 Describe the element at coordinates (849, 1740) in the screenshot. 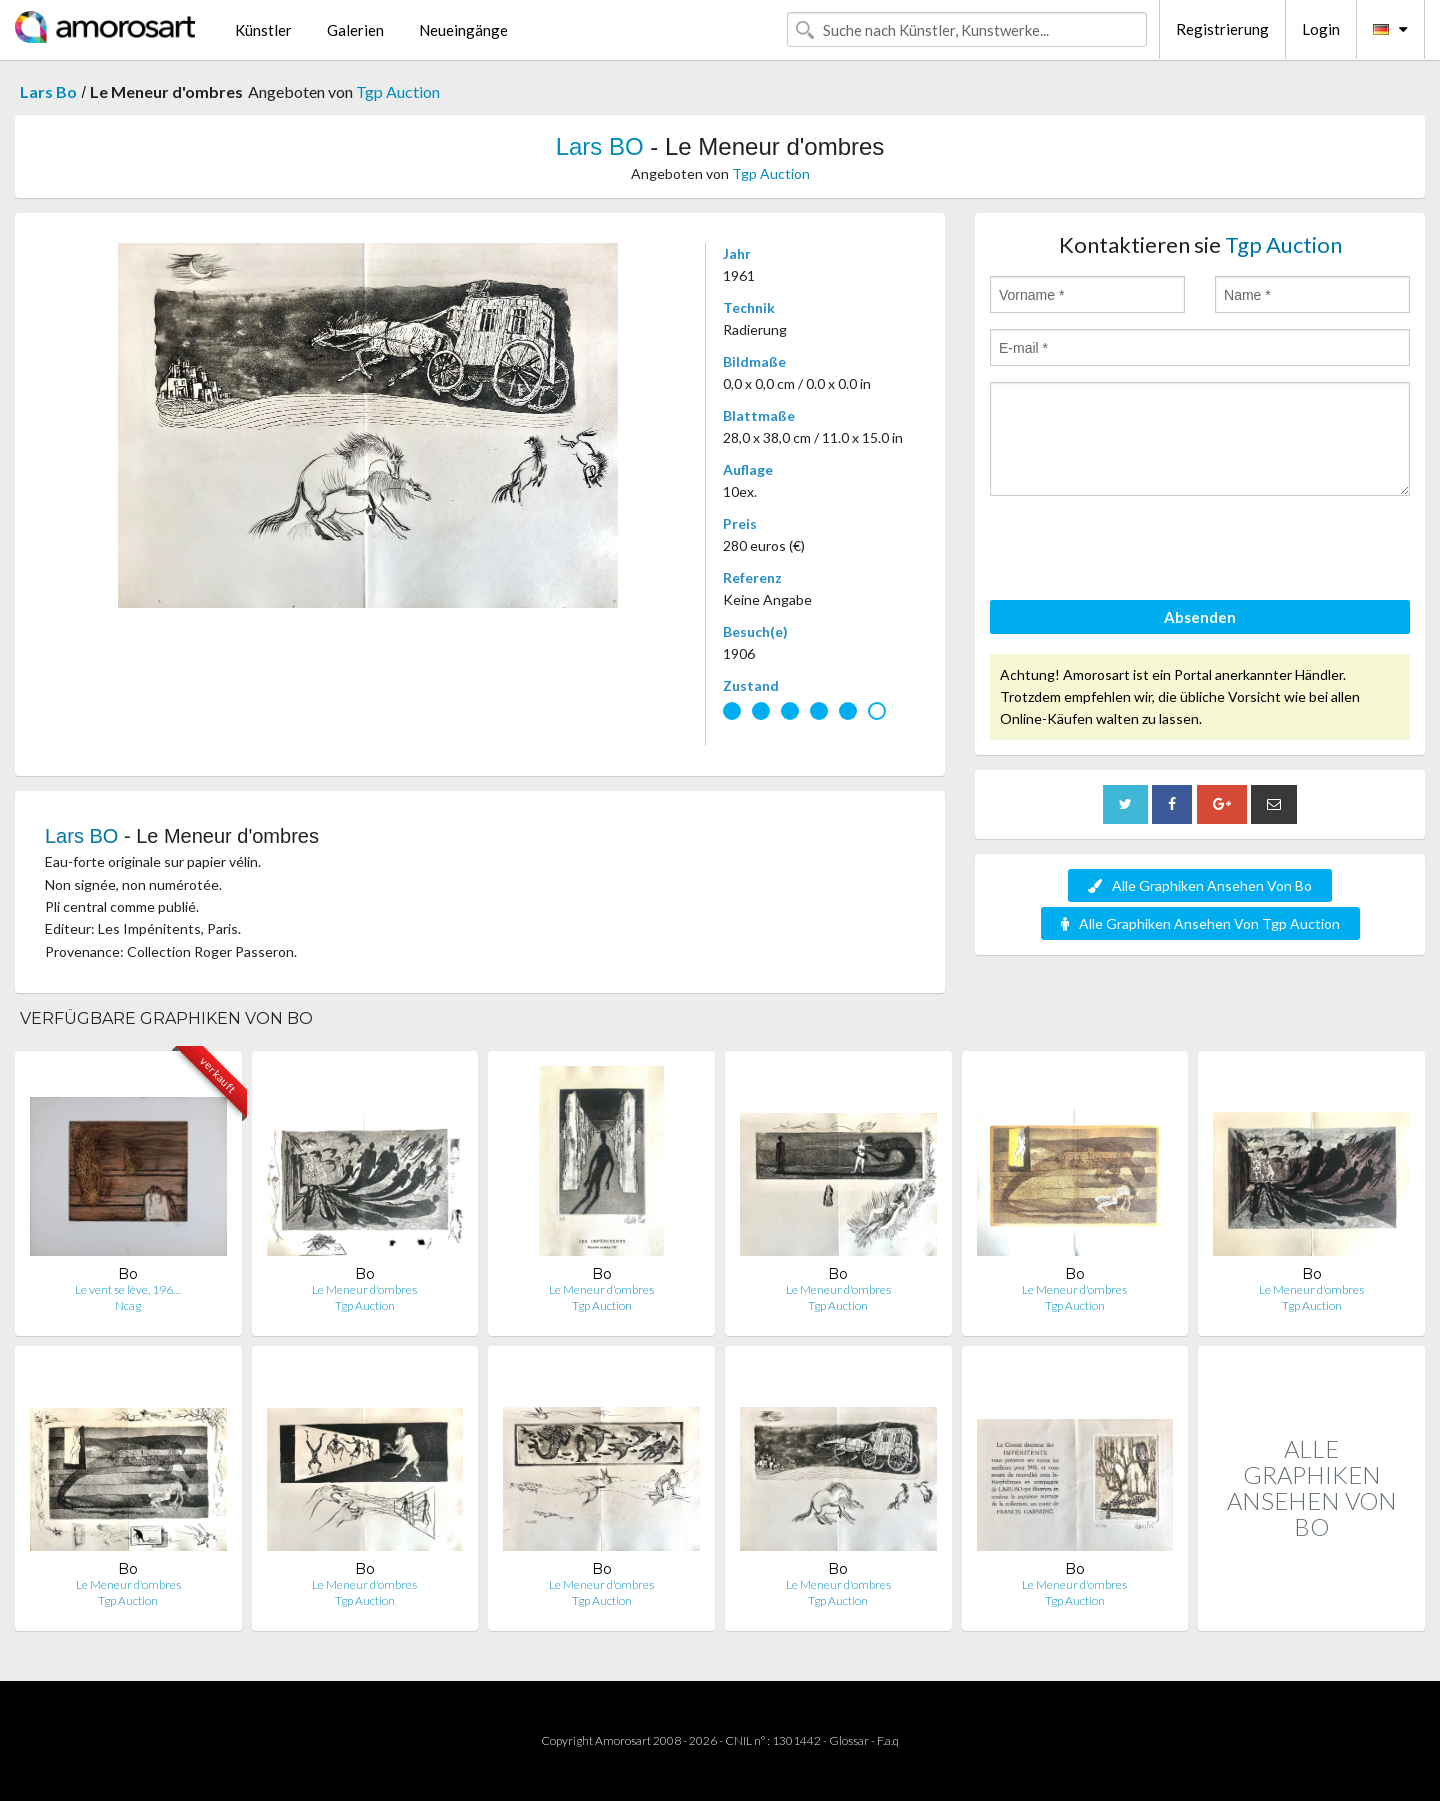

I see `Glossar` at that location.